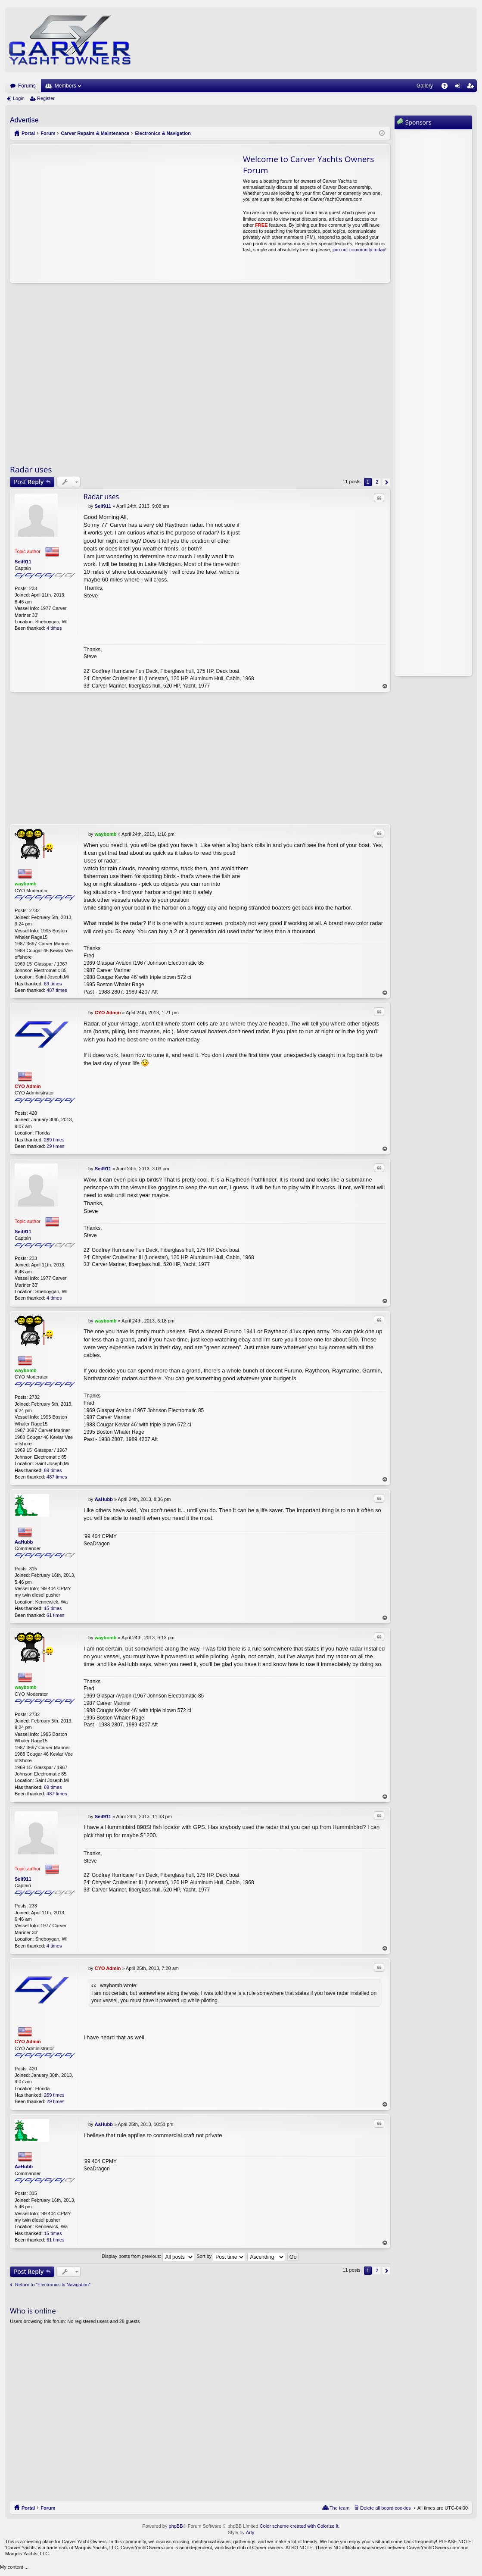  I want to click on Sort by, so click(220, 2256).